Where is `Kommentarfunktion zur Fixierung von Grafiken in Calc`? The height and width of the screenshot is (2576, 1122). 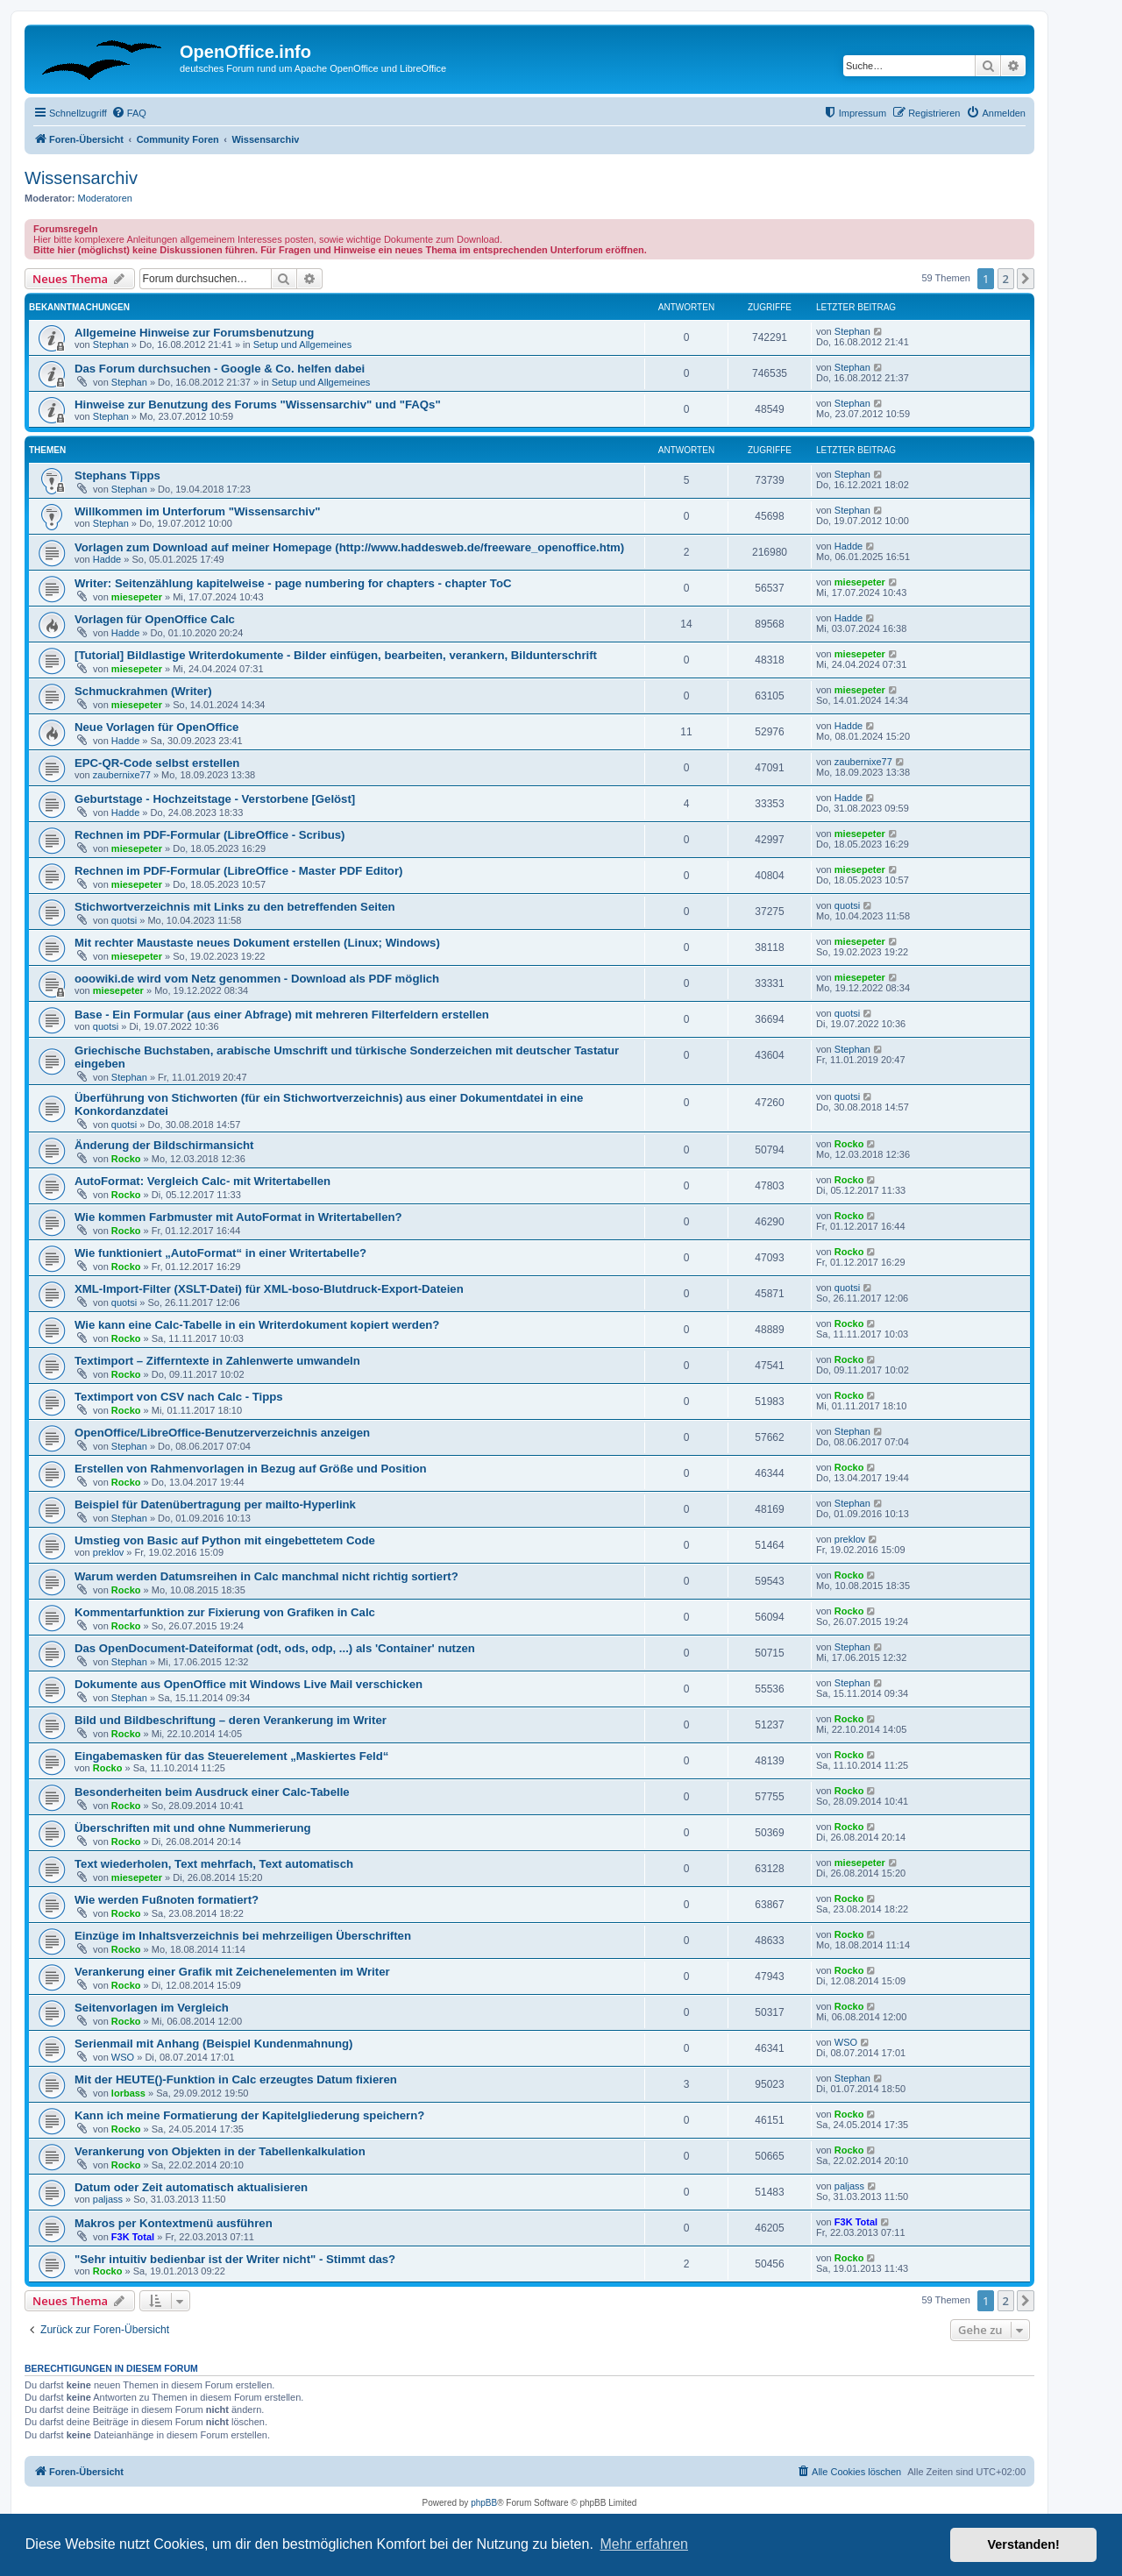 Kommentarfunktion zur Fixierung von Grafiken in Calc is located at coordinates (225, 1612).